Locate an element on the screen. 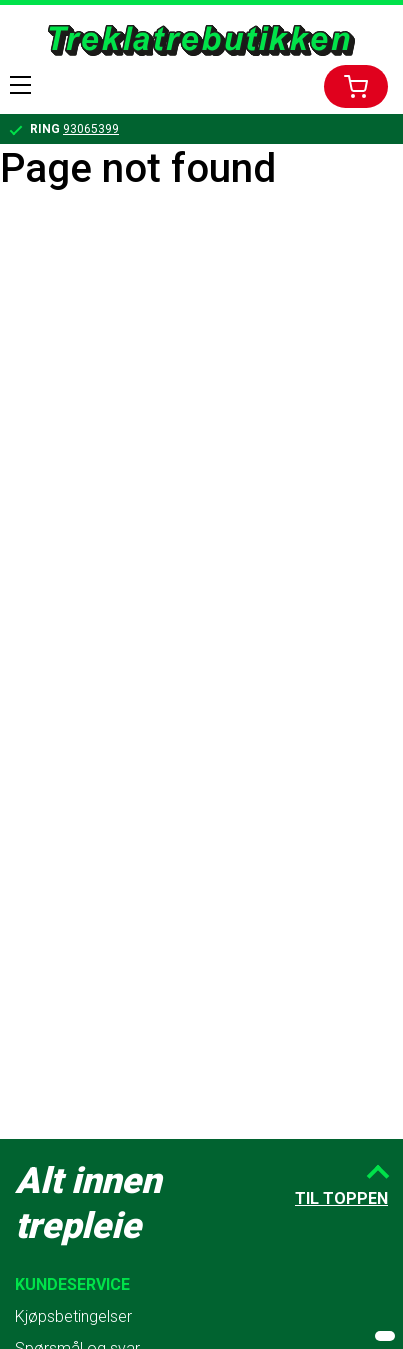 The image size is (403, 1349). Kjøpsbetingelser is located at coordinates (73, 1316).